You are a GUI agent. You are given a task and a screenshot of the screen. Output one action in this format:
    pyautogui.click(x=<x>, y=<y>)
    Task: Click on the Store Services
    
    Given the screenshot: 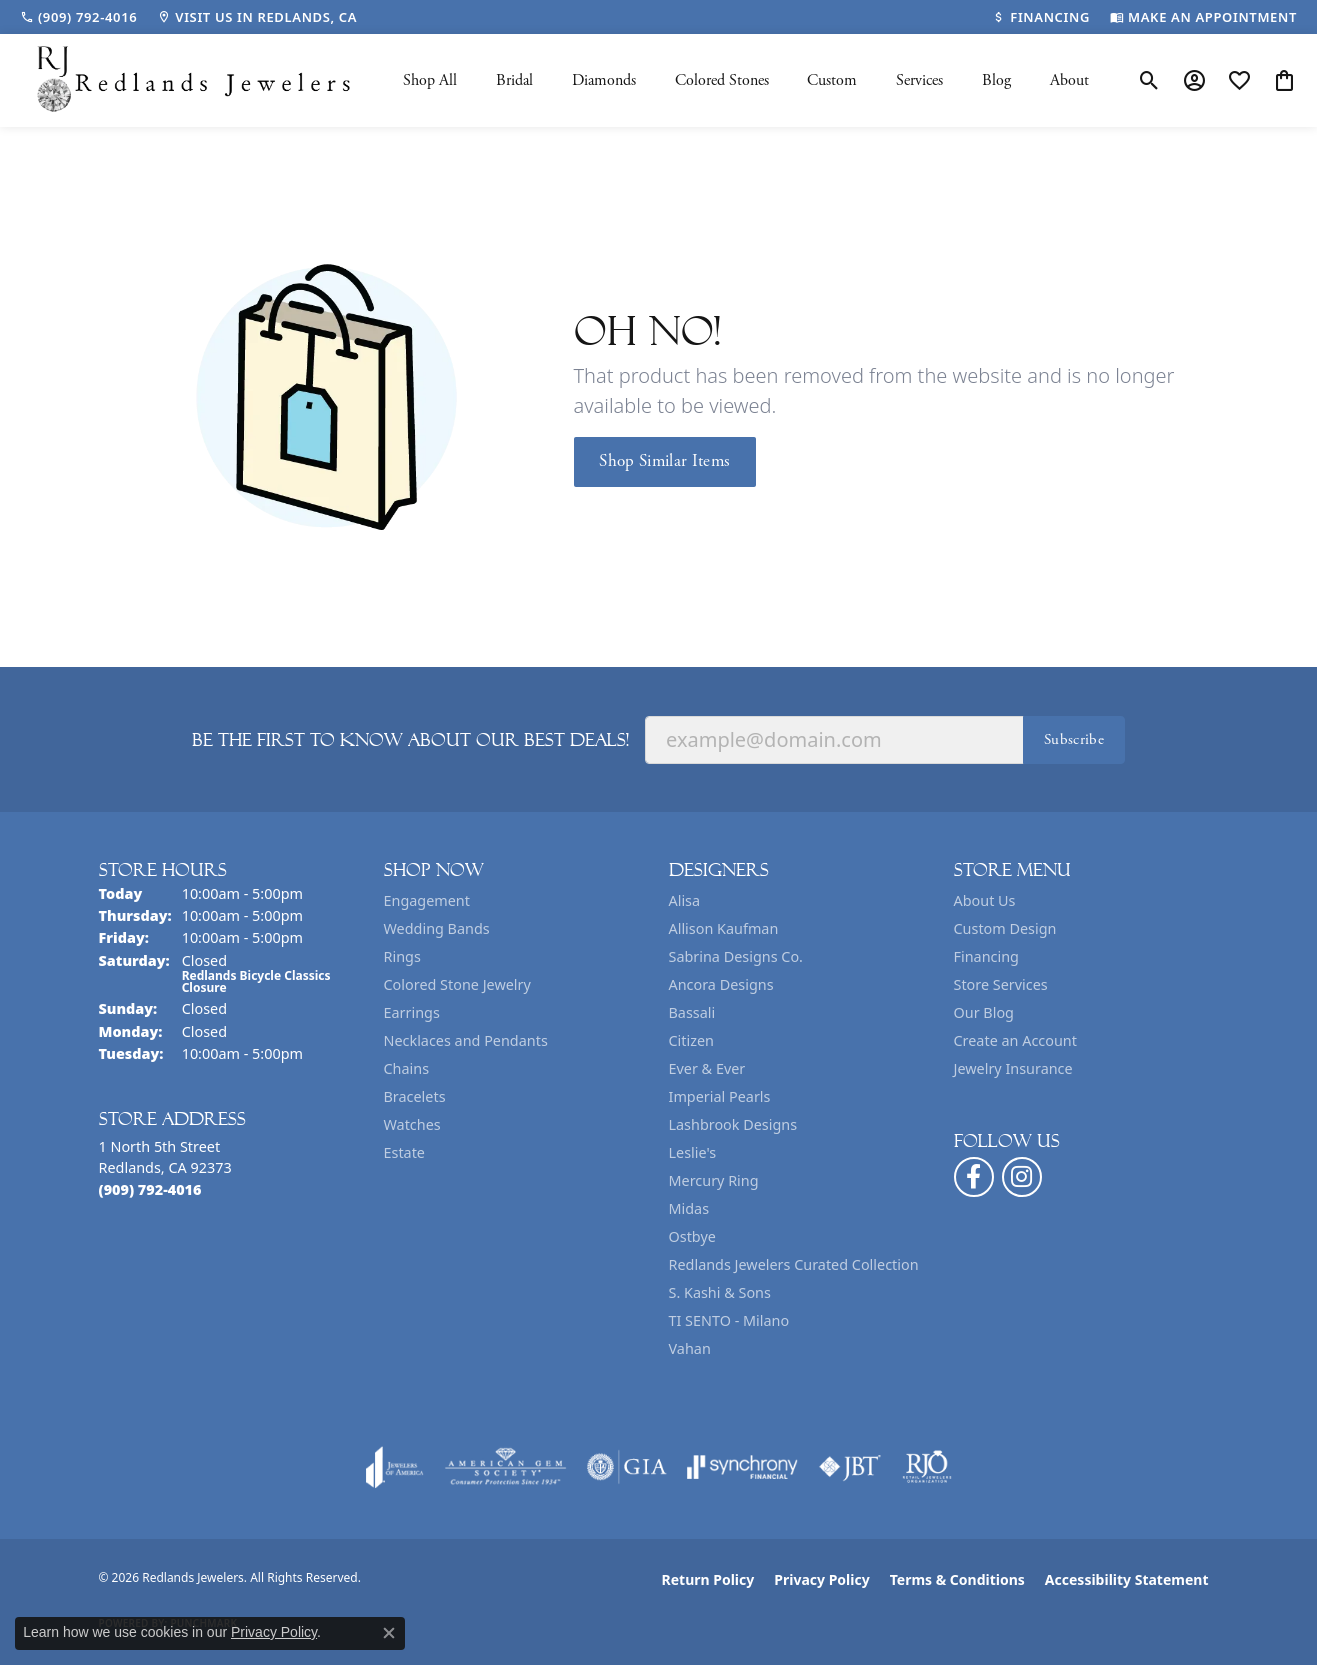 What is the action you would take?
    pyautogui.click(x=1001, y=984)
    